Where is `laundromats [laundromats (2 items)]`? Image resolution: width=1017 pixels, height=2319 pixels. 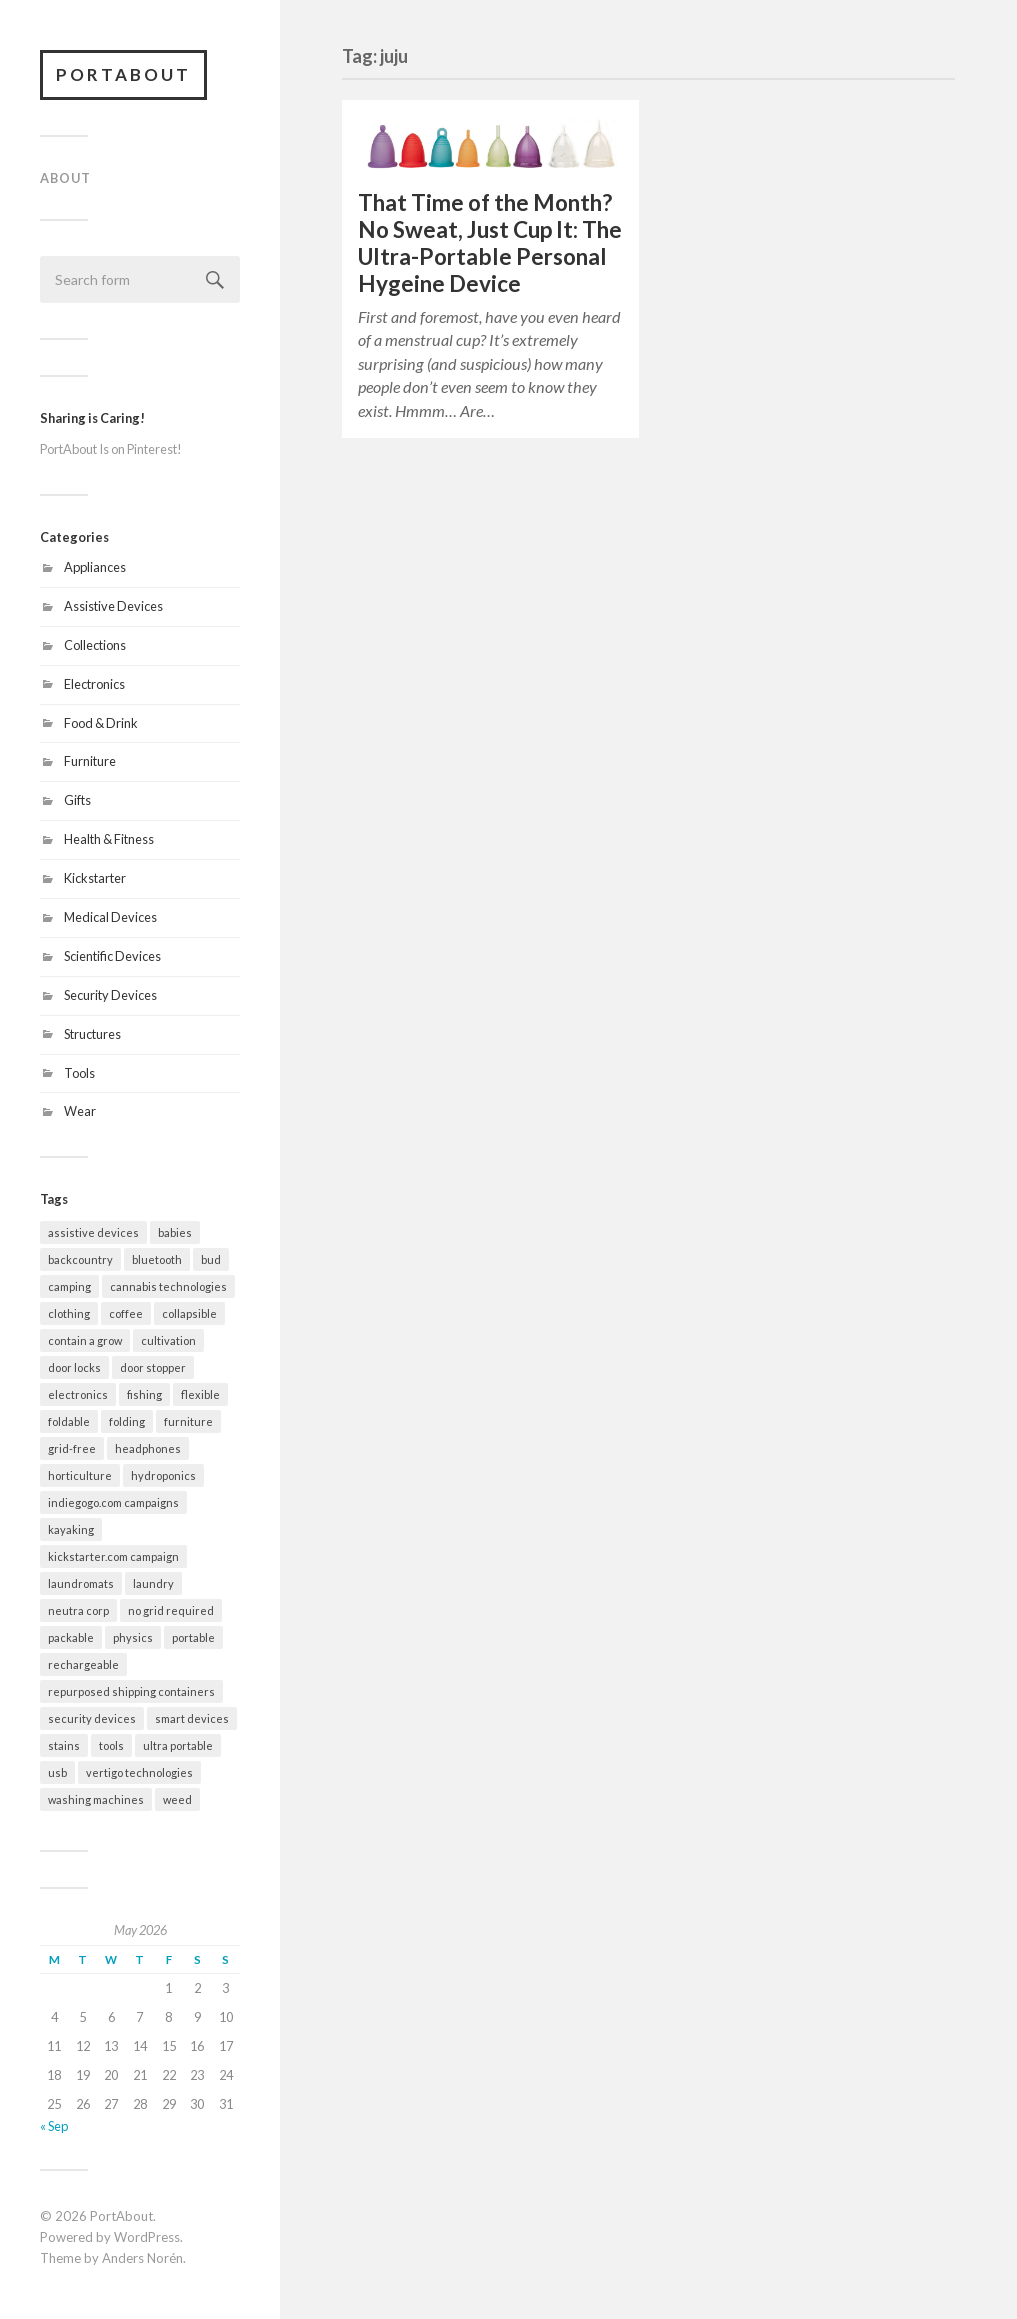 laundromats [laundromats (2 items)] is located at coordinates (81, 1583).